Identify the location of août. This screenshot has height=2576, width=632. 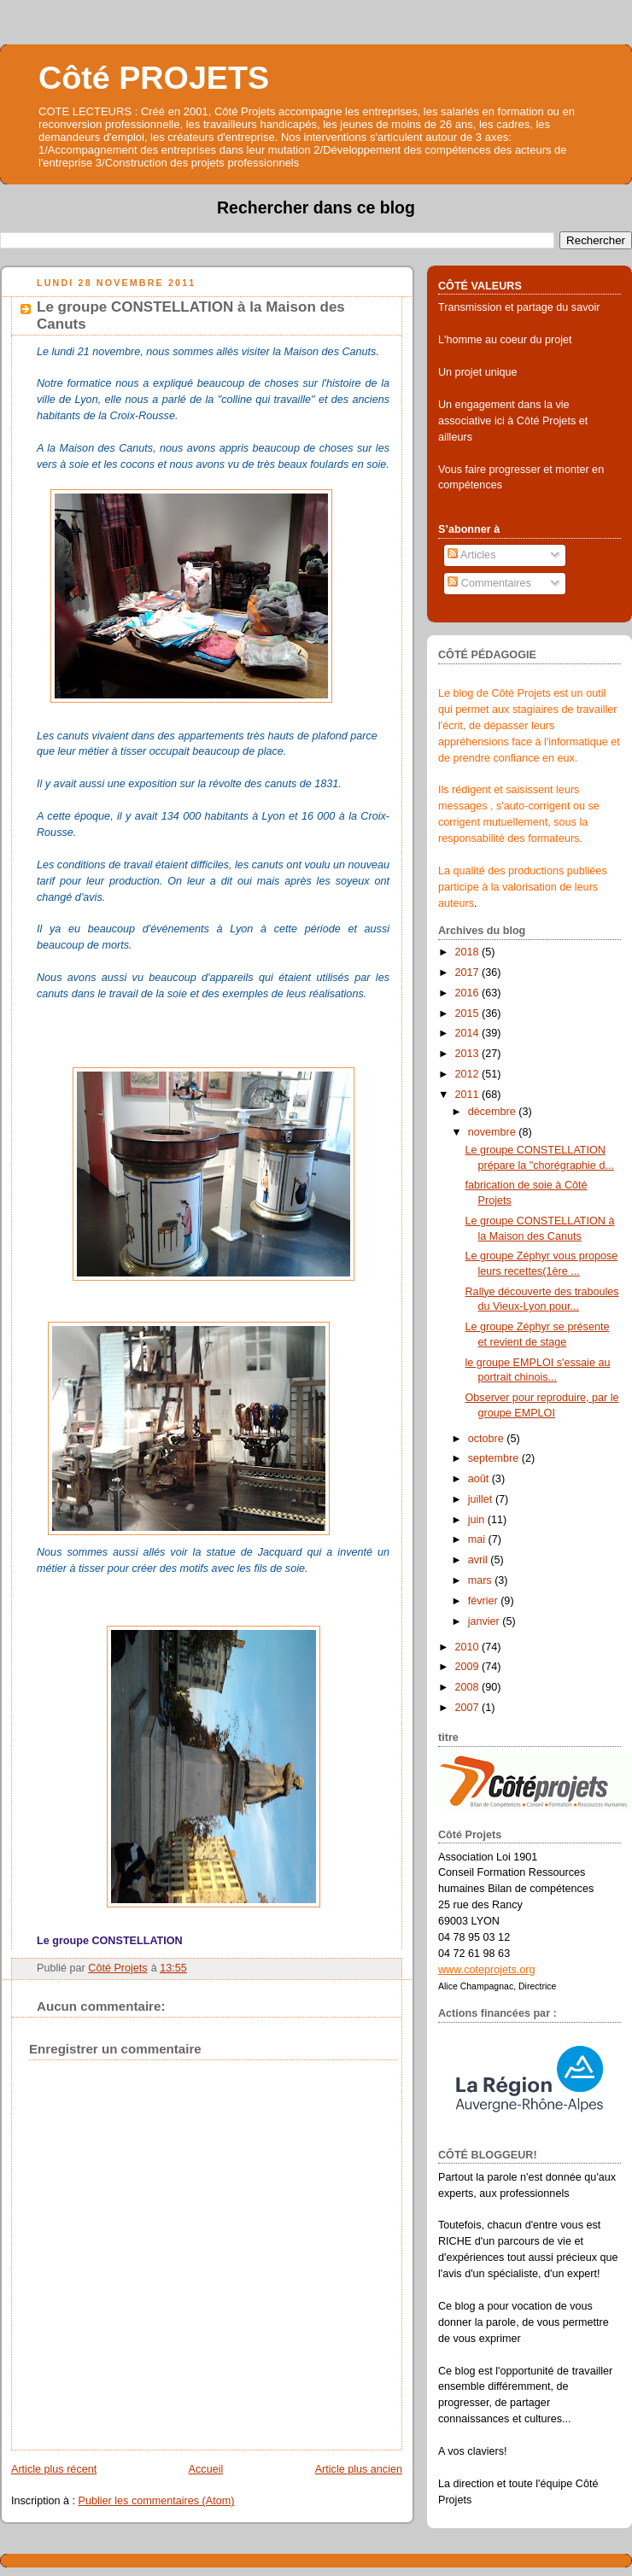
(480, 1479).